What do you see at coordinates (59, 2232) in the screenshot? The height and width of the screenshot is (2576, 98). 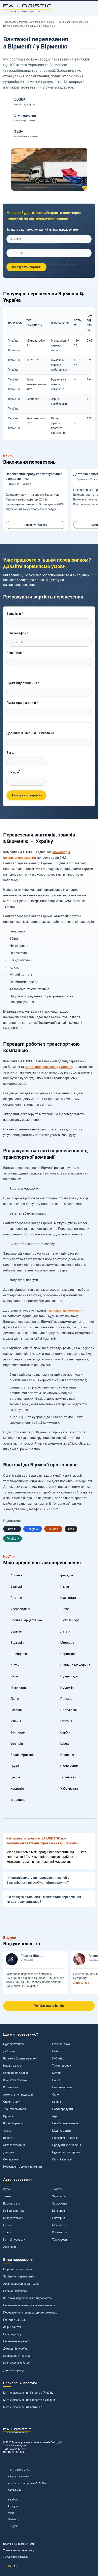 I see `Кормовози` at bounding box center [59, 2232].